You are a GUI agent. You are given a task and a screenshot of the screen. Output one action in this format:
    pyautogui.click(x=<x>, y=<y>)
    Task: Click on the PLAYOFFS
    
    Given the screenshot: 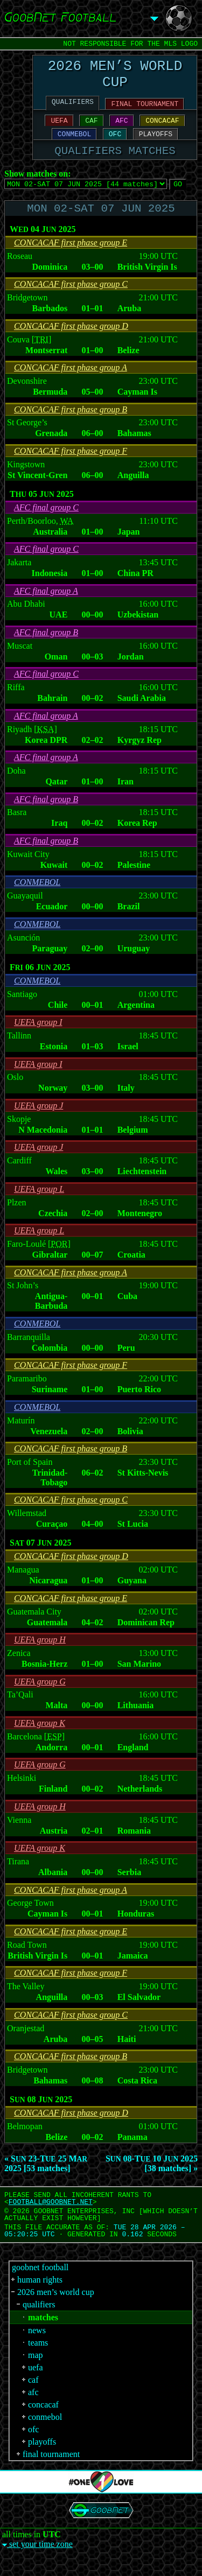 What is the action you would take?
    pyautogui.click(x=155, y=145)
    